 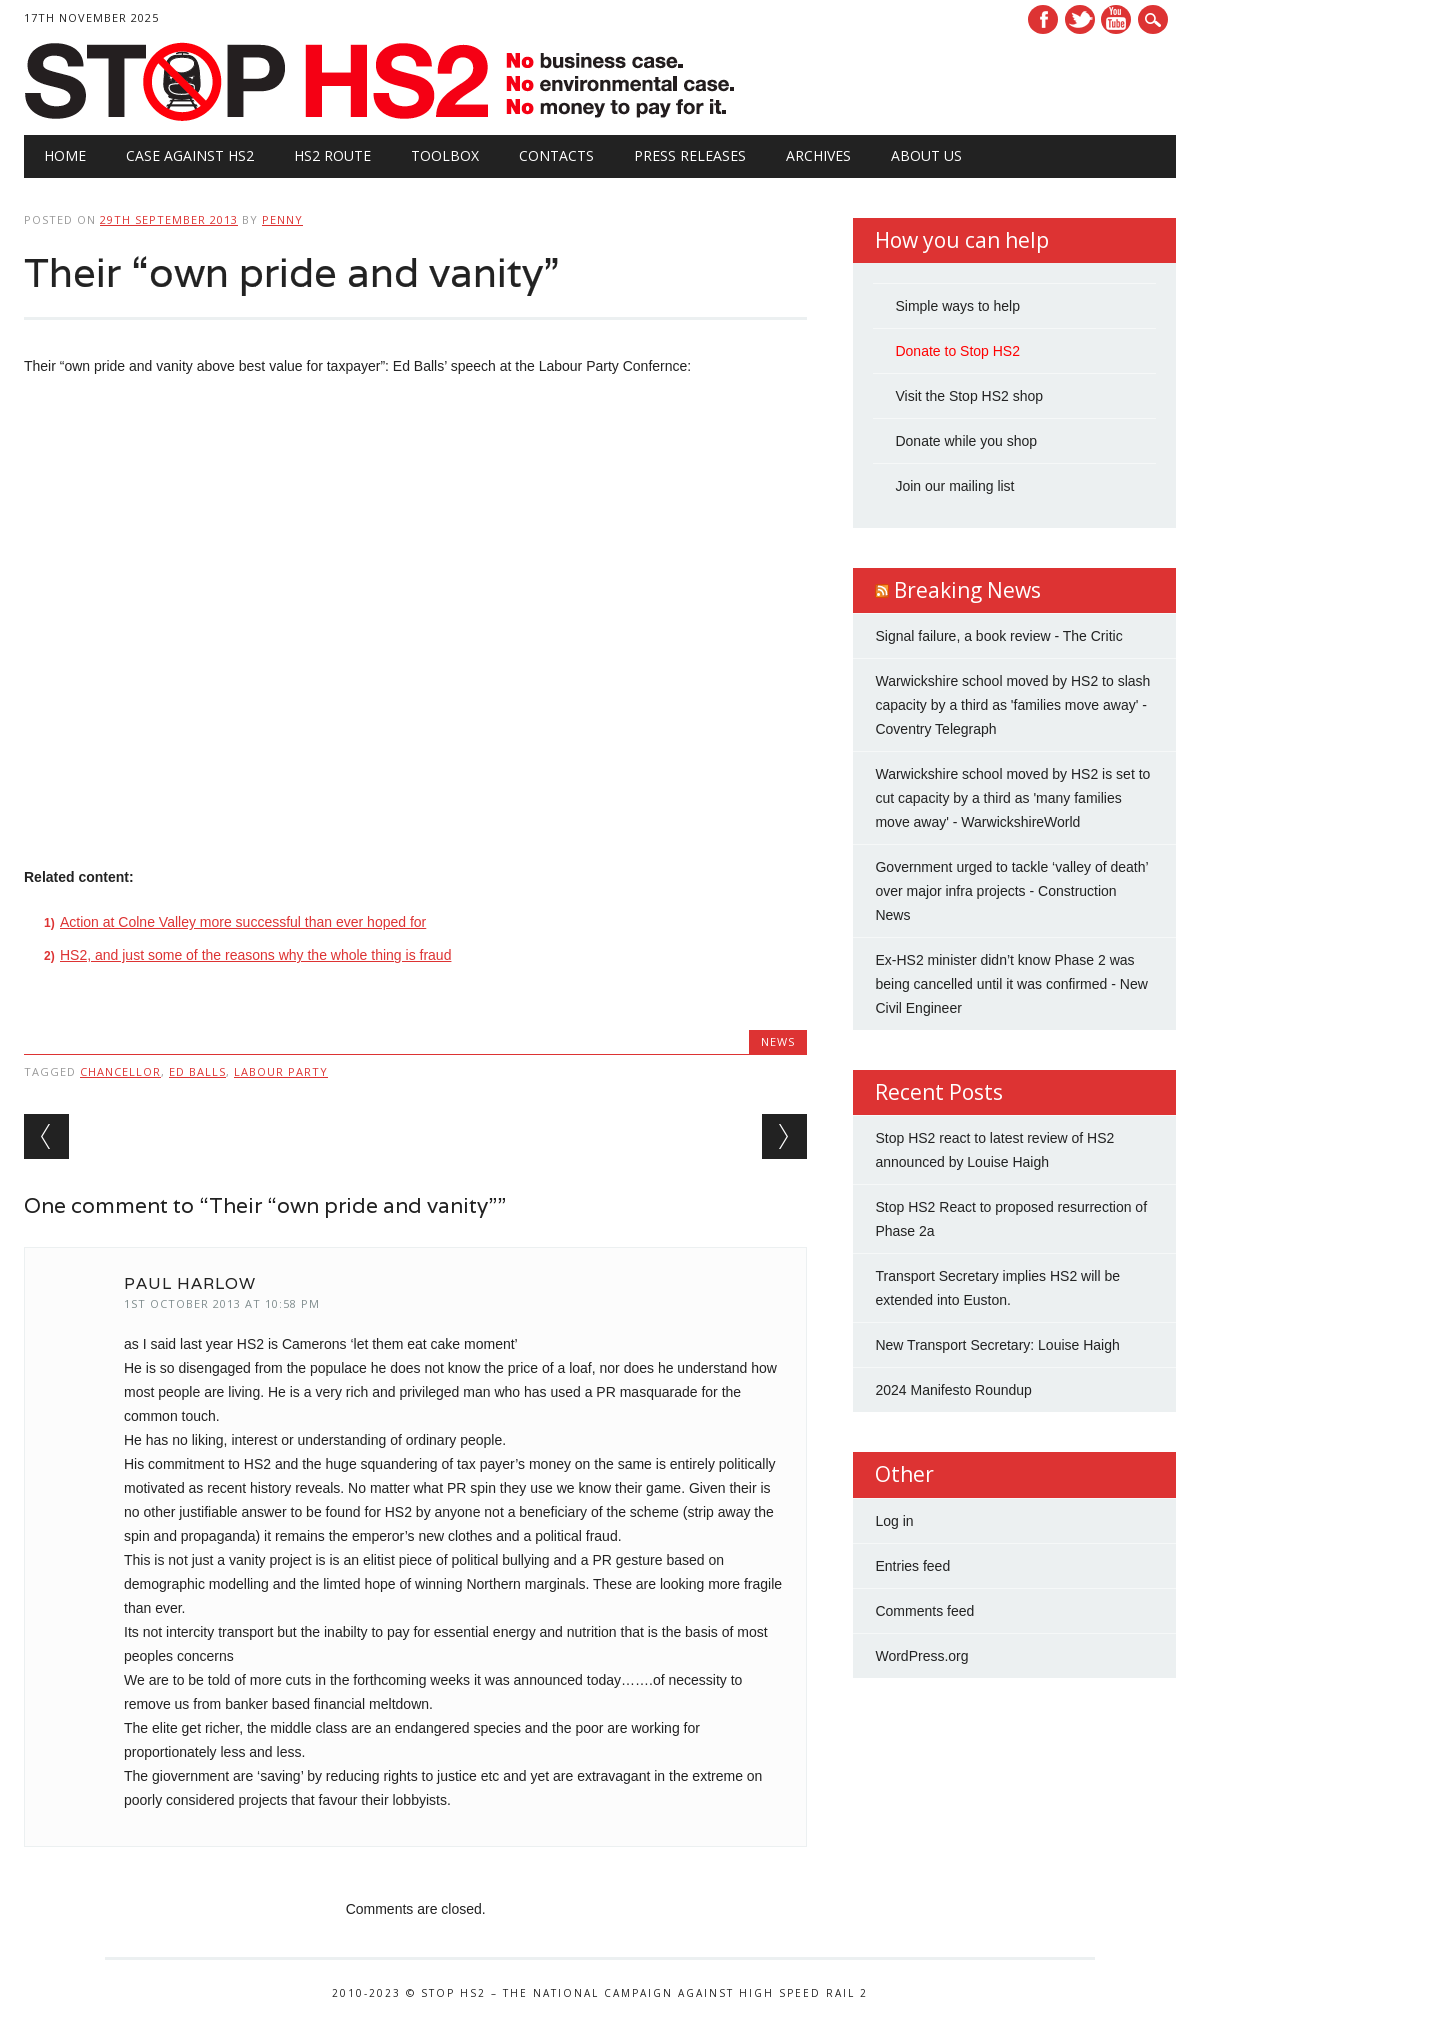 What do you see at coordinates (65, 155) in the screenshot?
I see `Home` at bounding box center [65, 155].